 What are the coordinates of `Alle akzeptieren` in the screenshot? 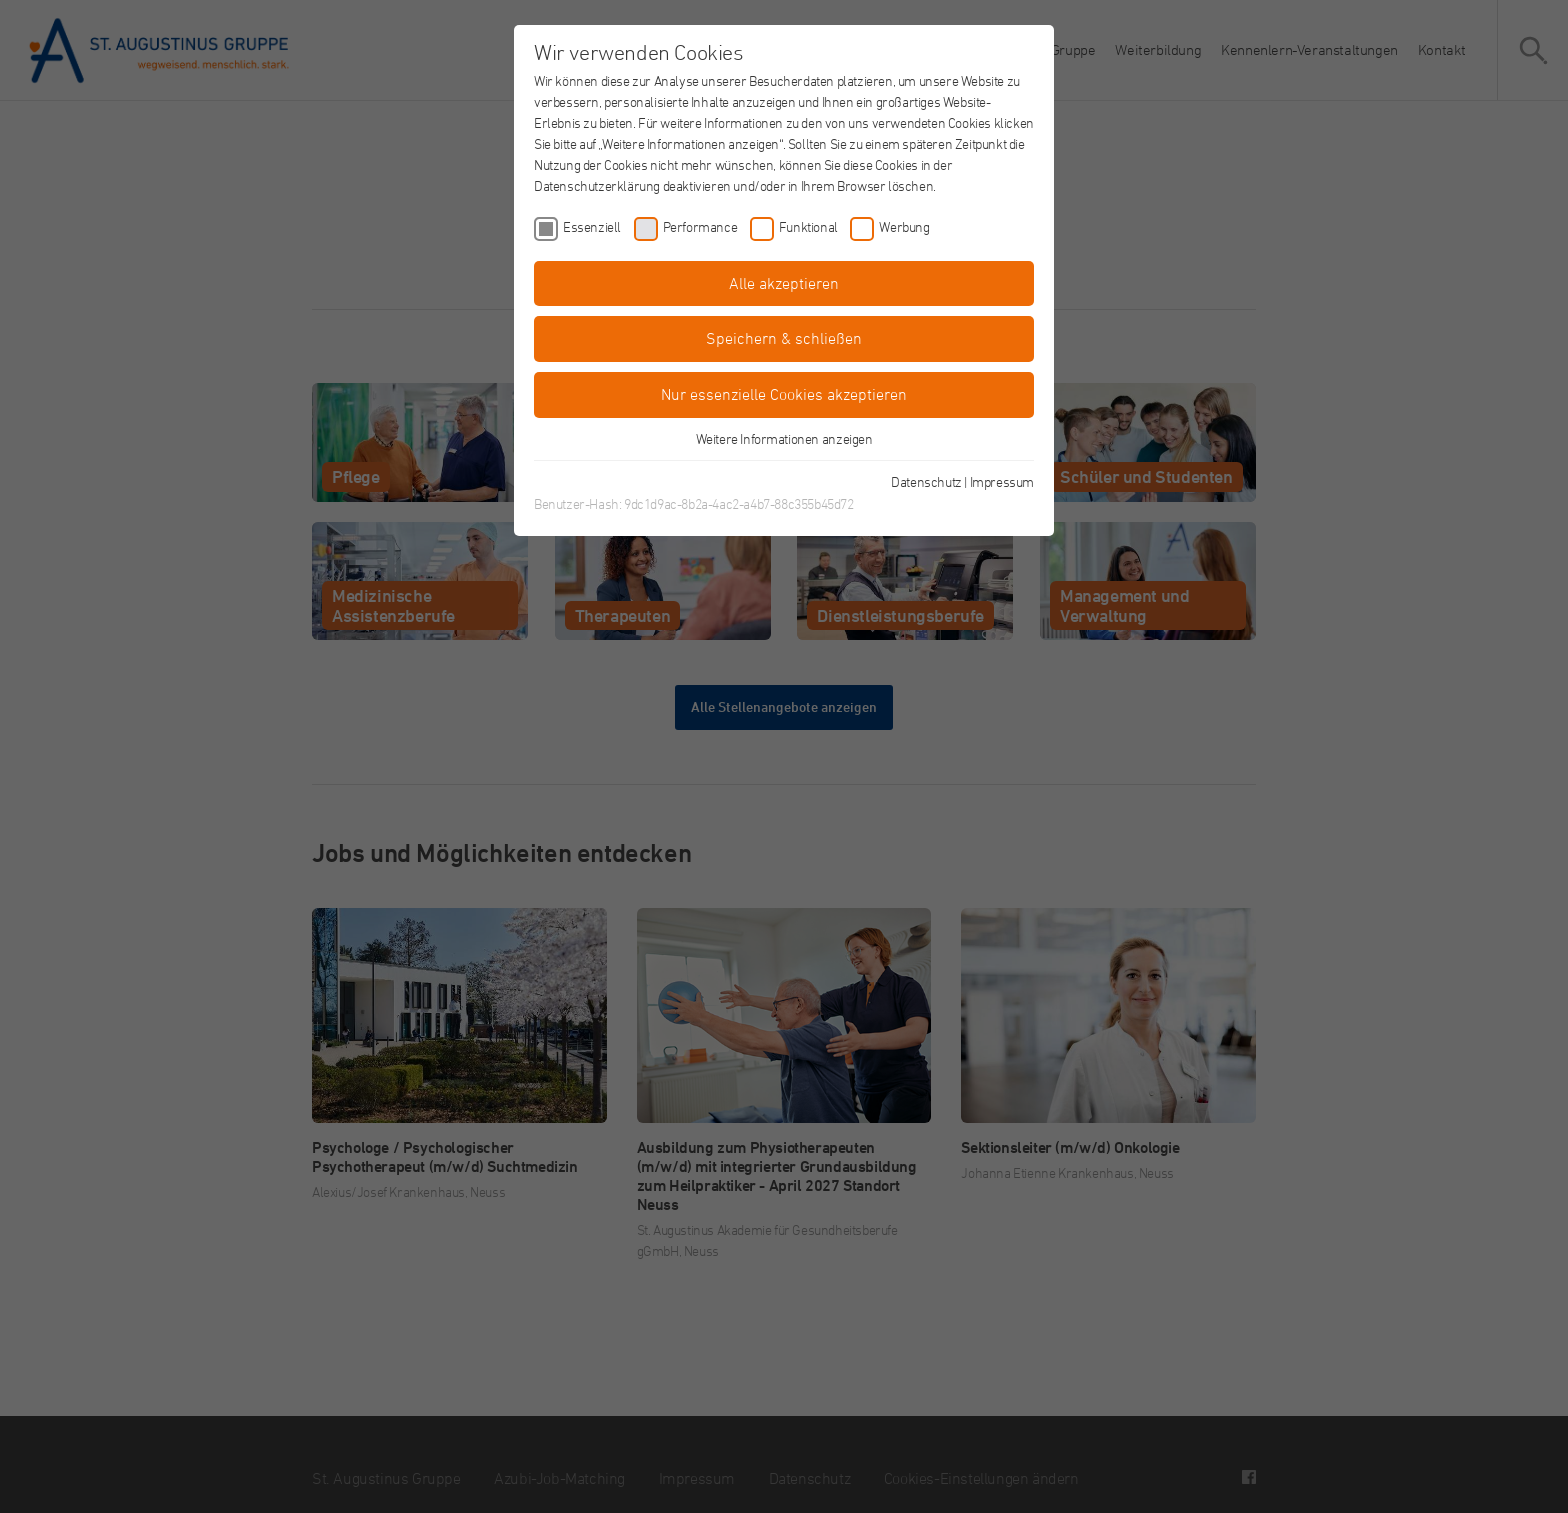 It's located at (784, 283).